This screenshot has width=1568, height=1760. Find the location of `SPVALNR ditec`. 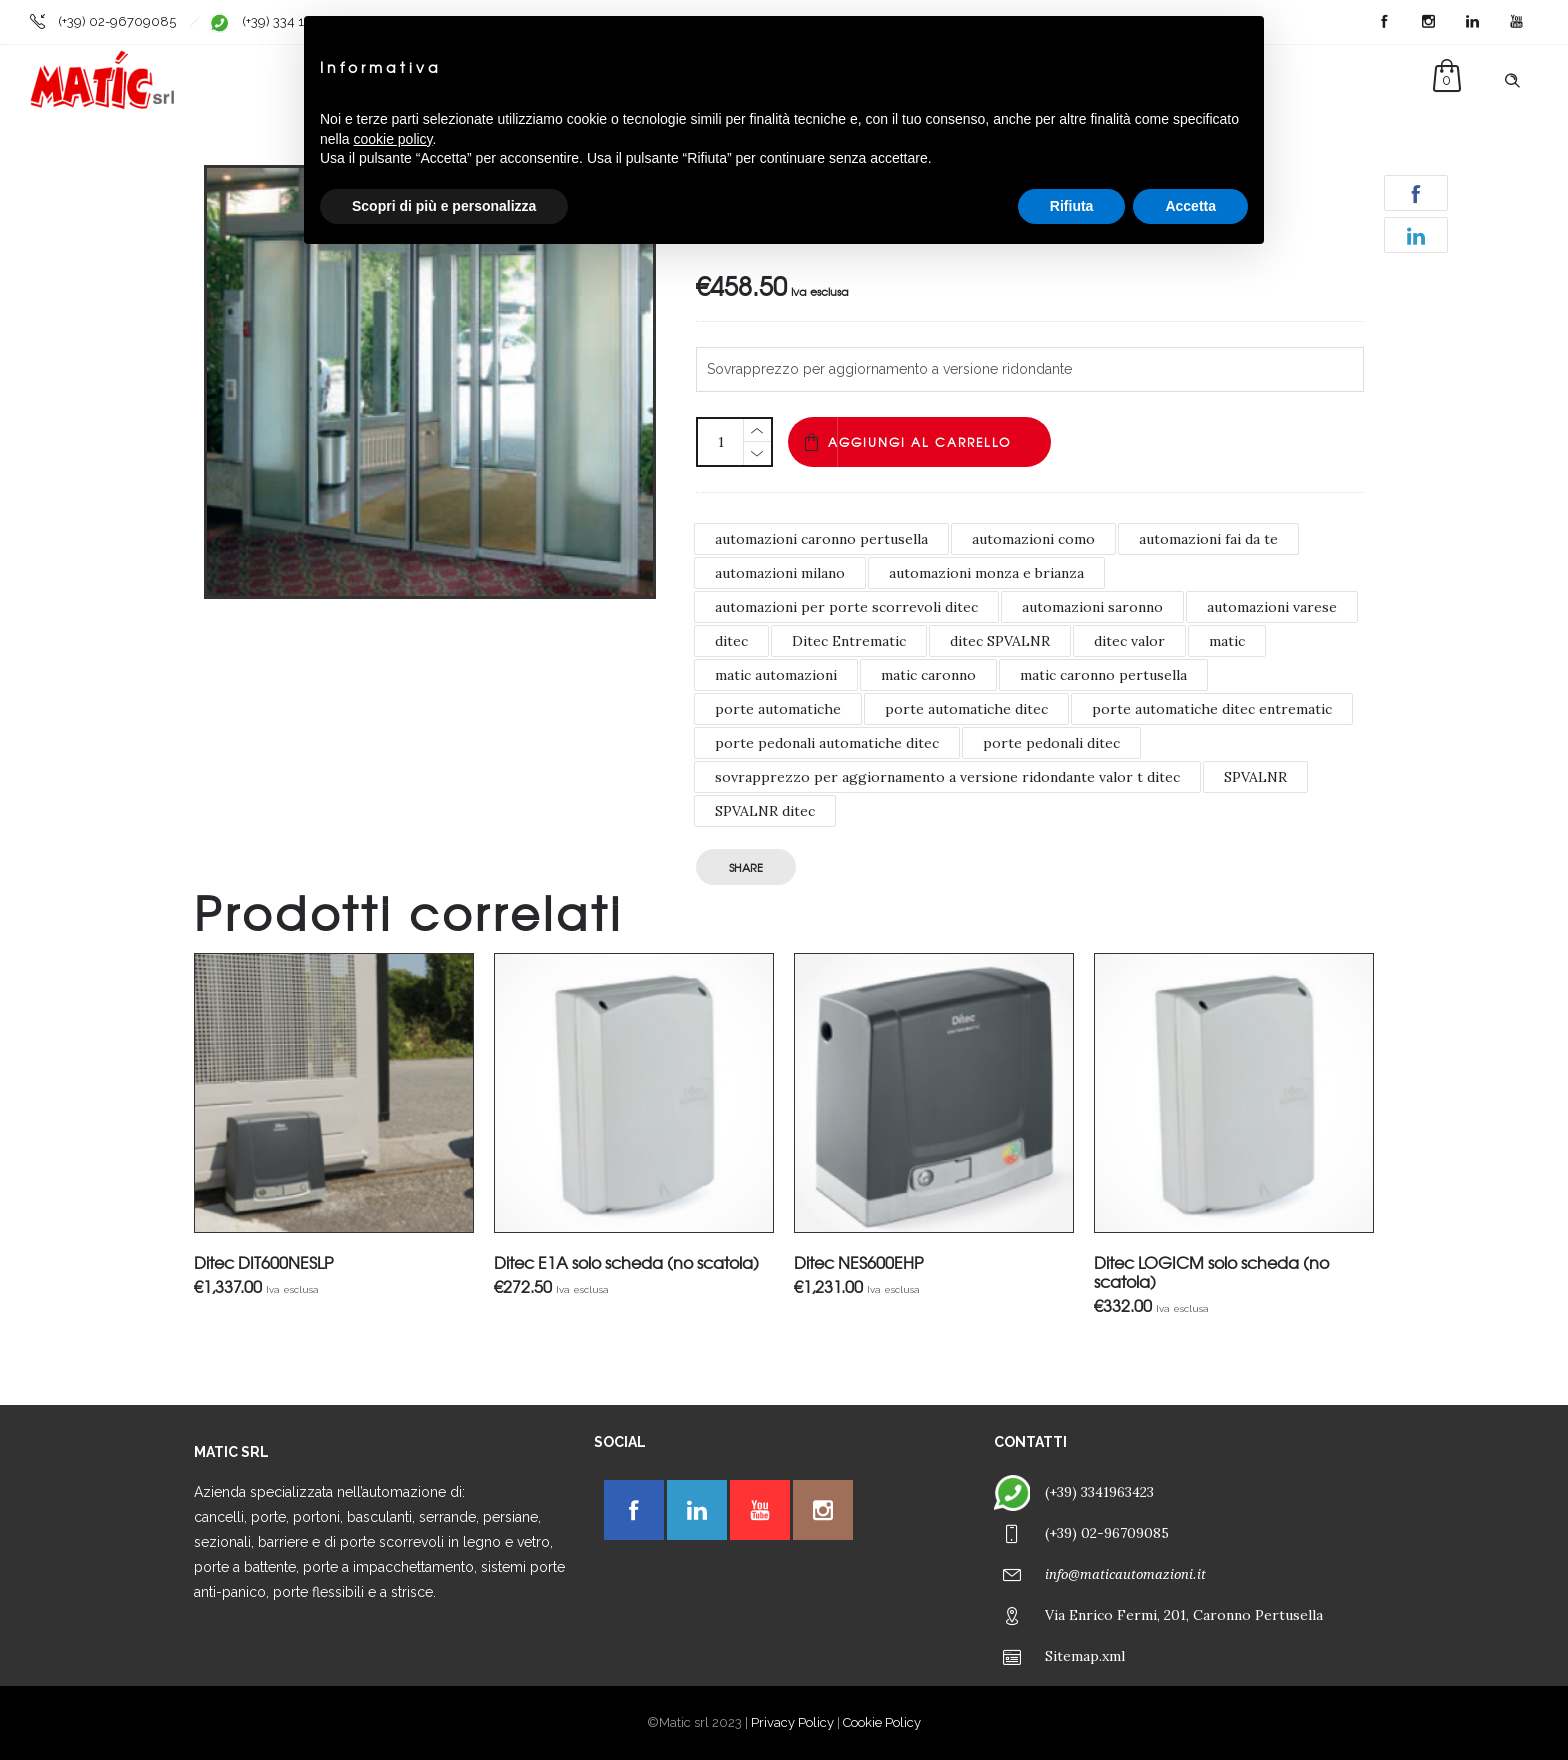

SPVALNR ditec is located at coordinates (765, 811).